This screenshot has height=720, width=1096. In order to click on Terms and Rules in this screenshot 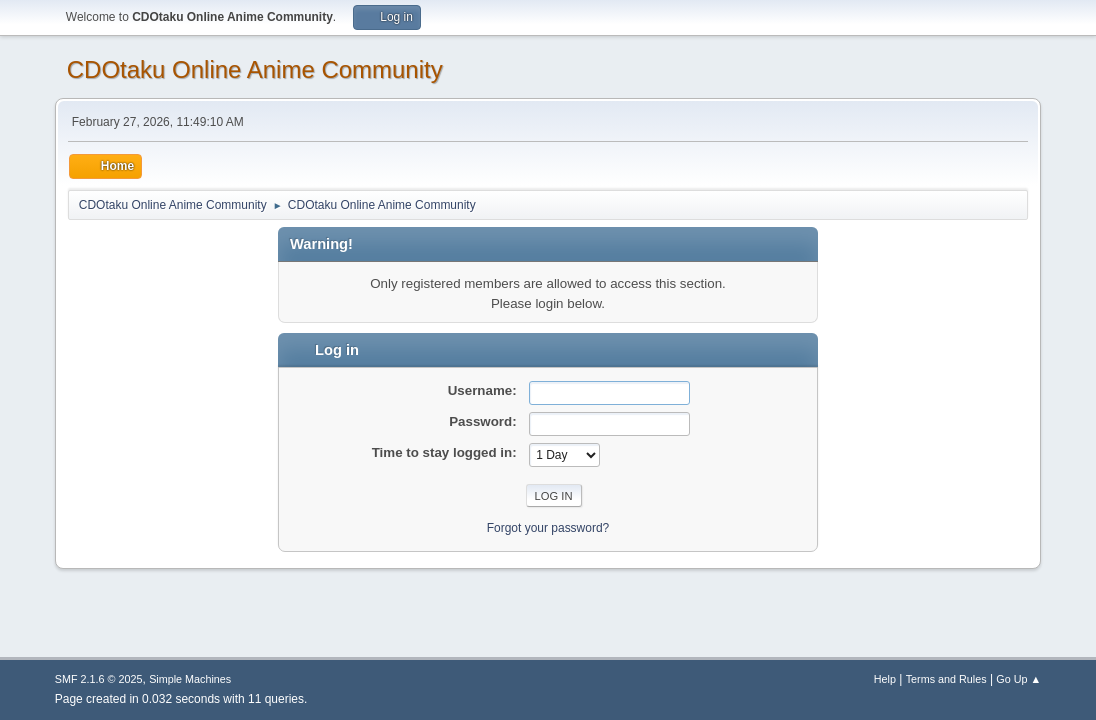, I will do `click(946, 679)`.